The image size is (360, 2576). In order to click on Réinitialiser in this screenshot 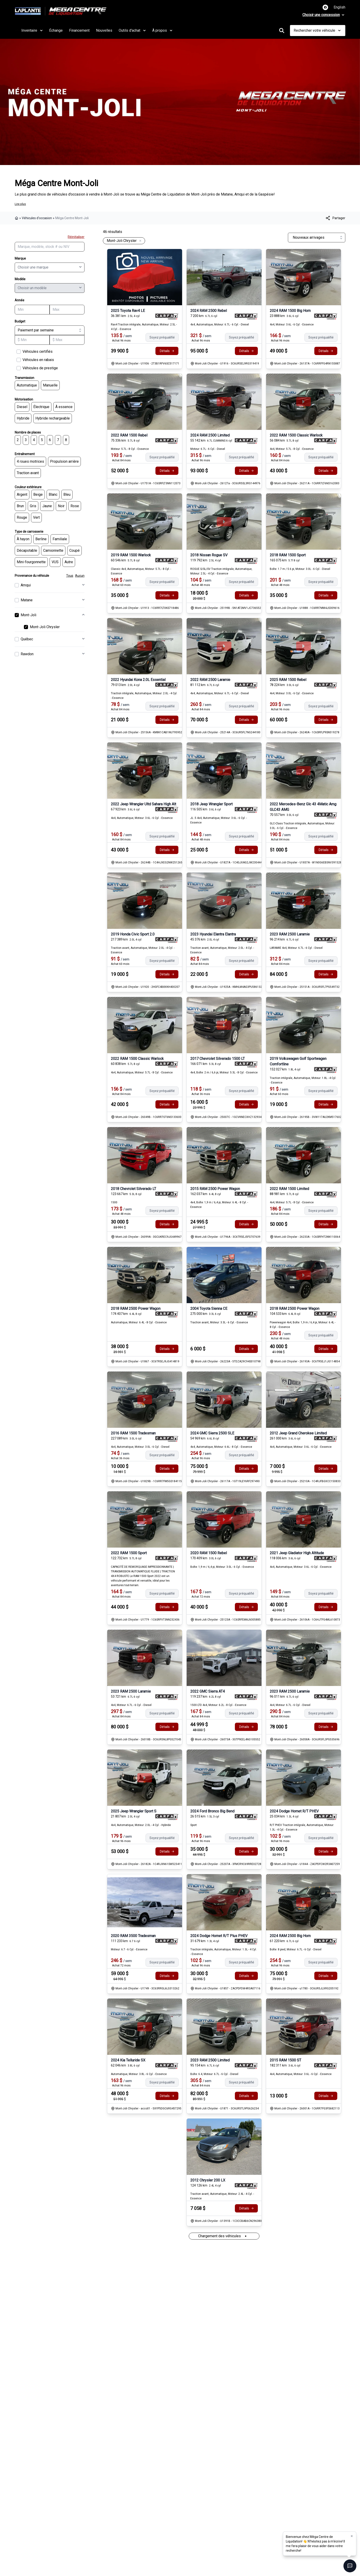, I will do `click(76, 237)`.